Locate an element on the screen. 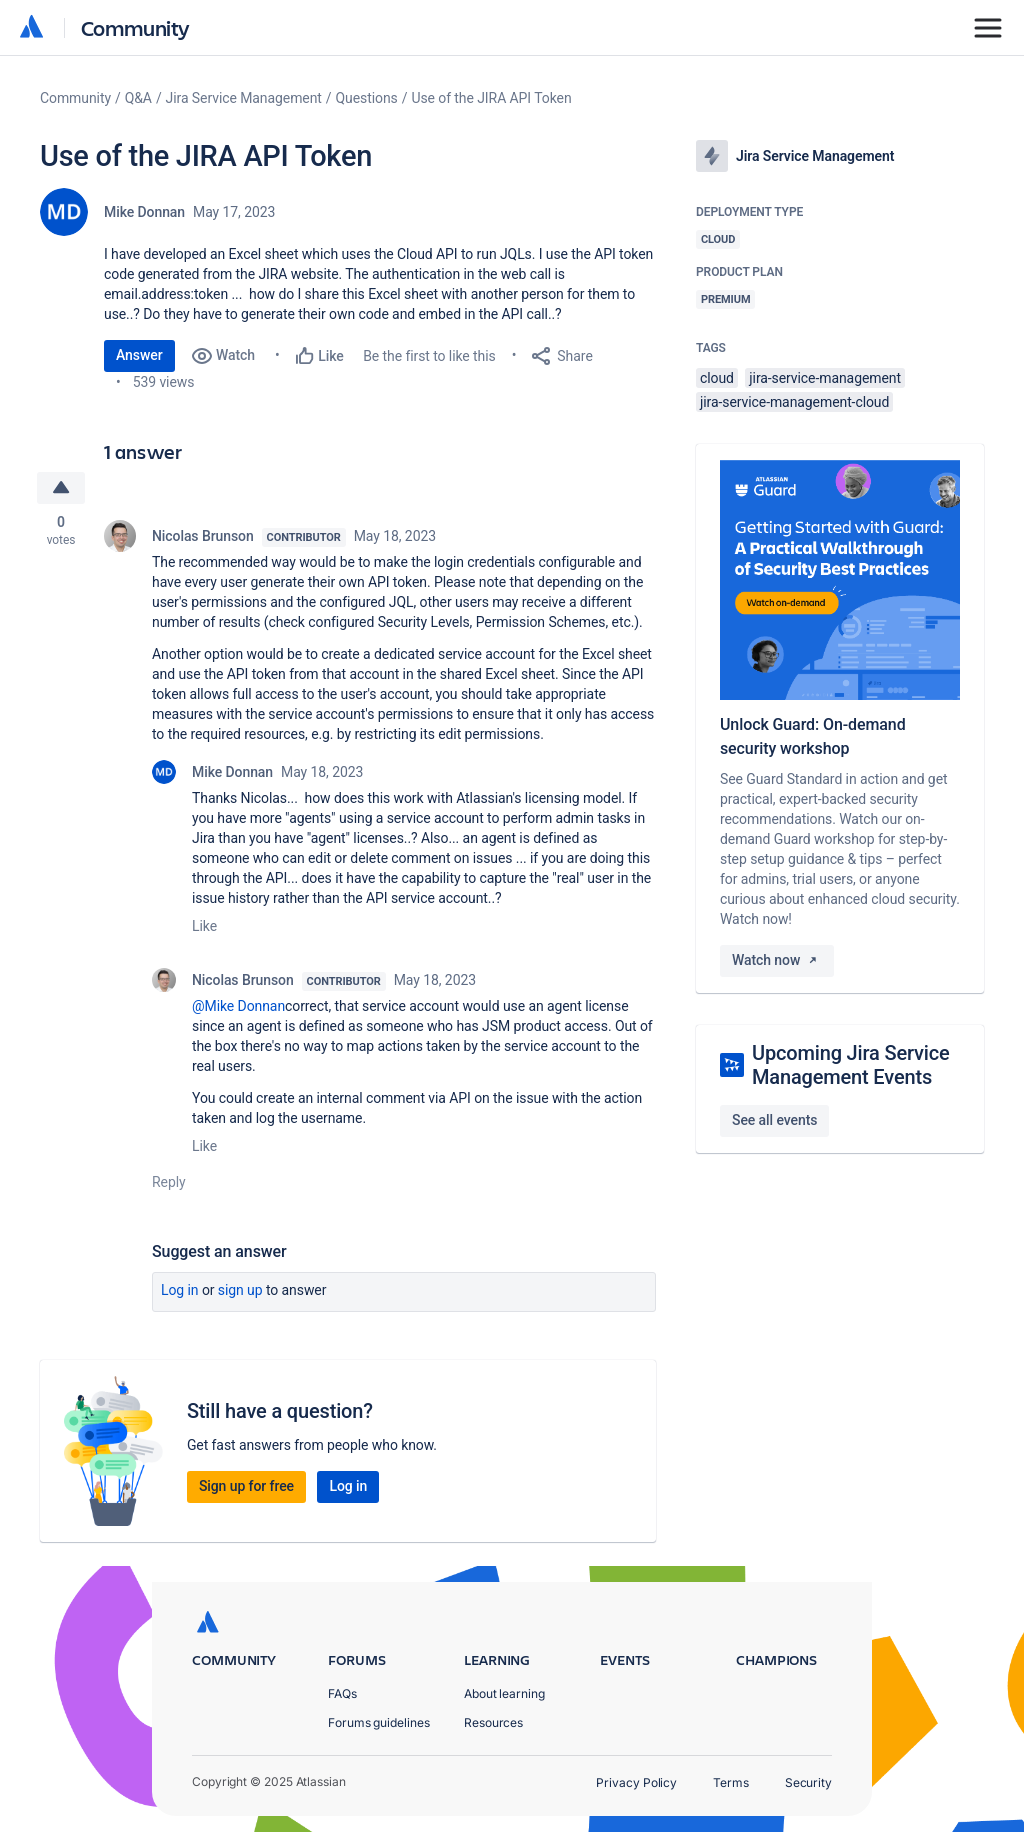 This screenshot has width=1024, height=1832. Like is located at coordinates (204, 926).